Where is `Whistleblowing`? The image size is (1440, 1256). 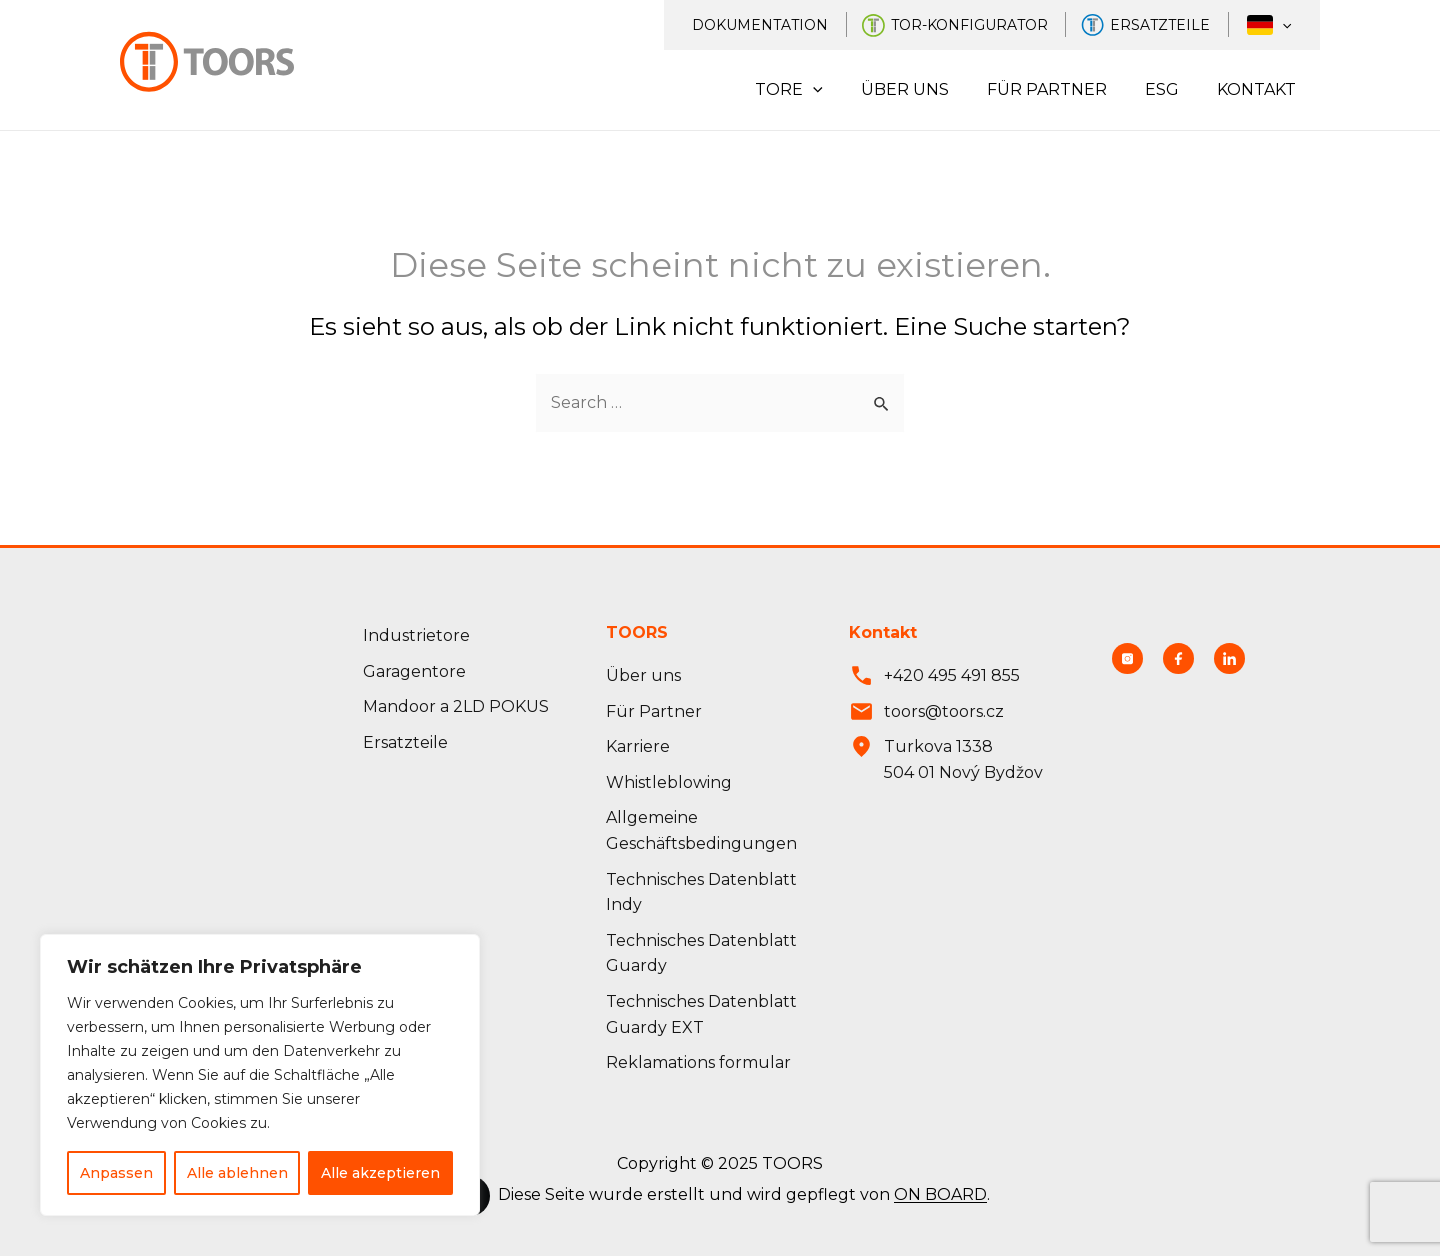
Whistleblowing is located at coordinates (669, 782).